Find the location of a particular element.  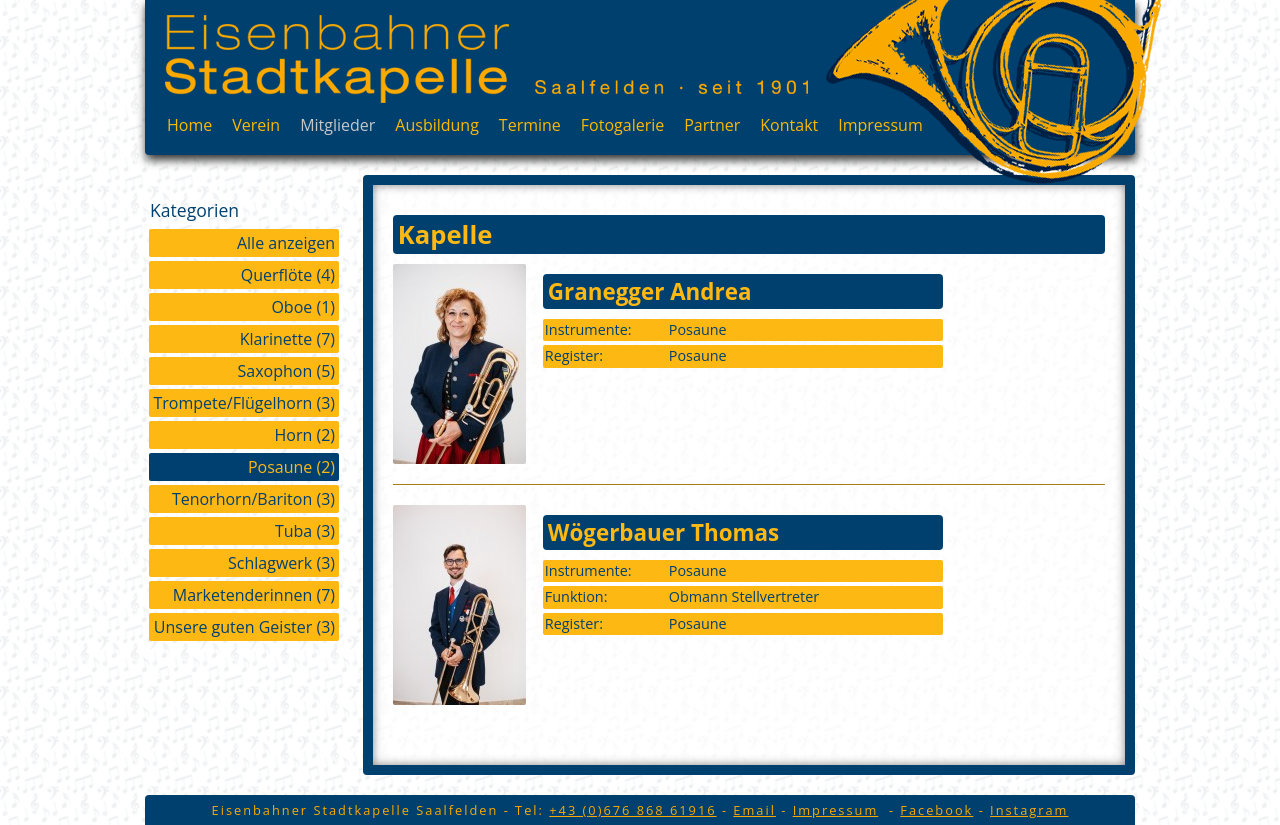

Email is located at coordinates (754, 810).